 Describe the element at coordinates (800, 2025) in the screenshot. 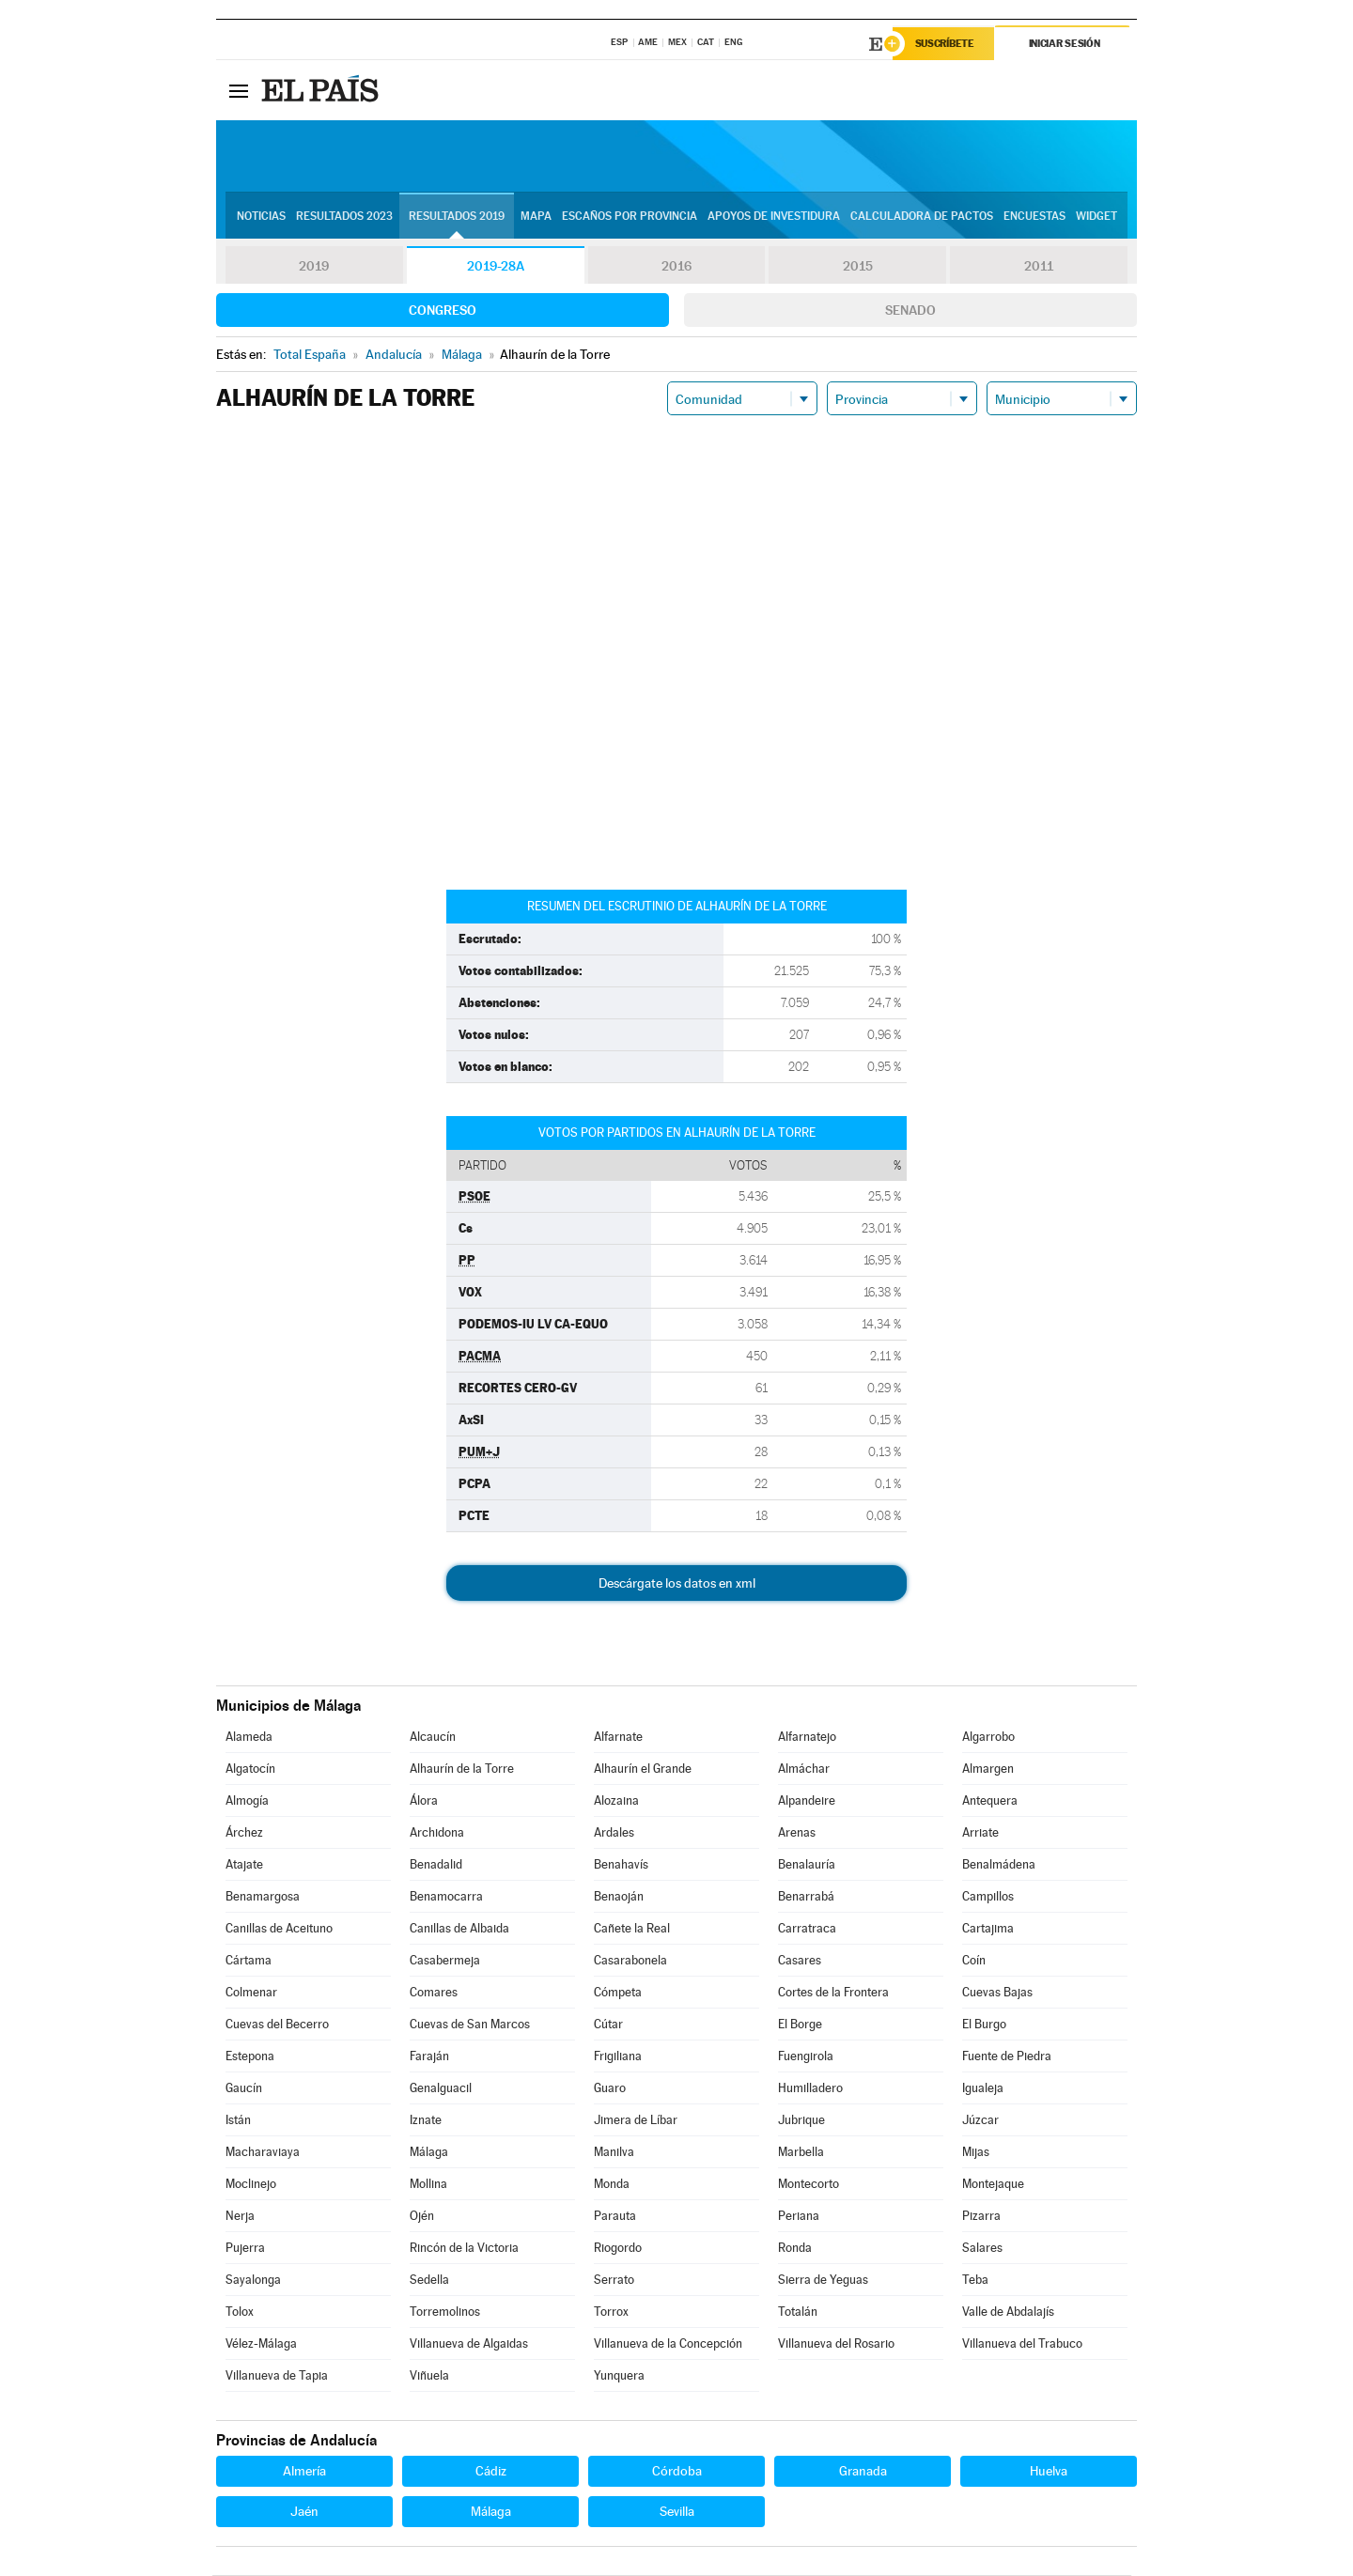

I see `El Borge` at that location.